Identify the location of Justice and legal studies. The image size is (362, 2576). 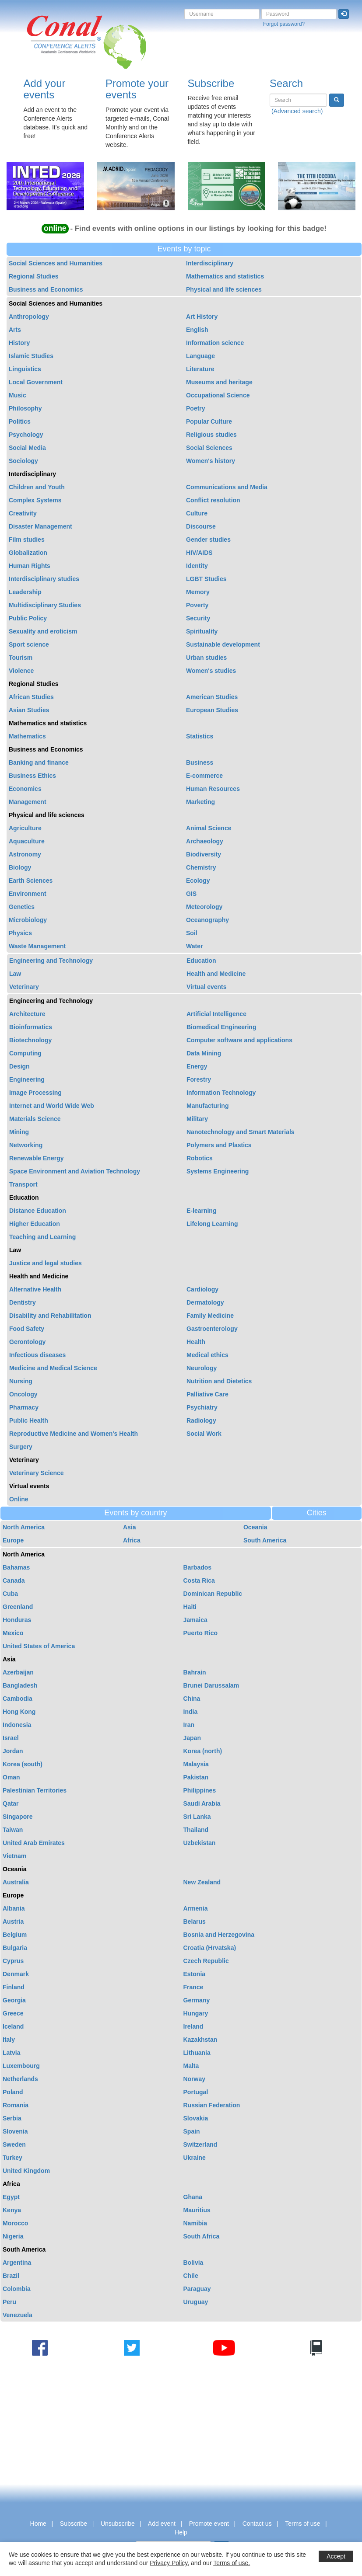
(45, 1263).